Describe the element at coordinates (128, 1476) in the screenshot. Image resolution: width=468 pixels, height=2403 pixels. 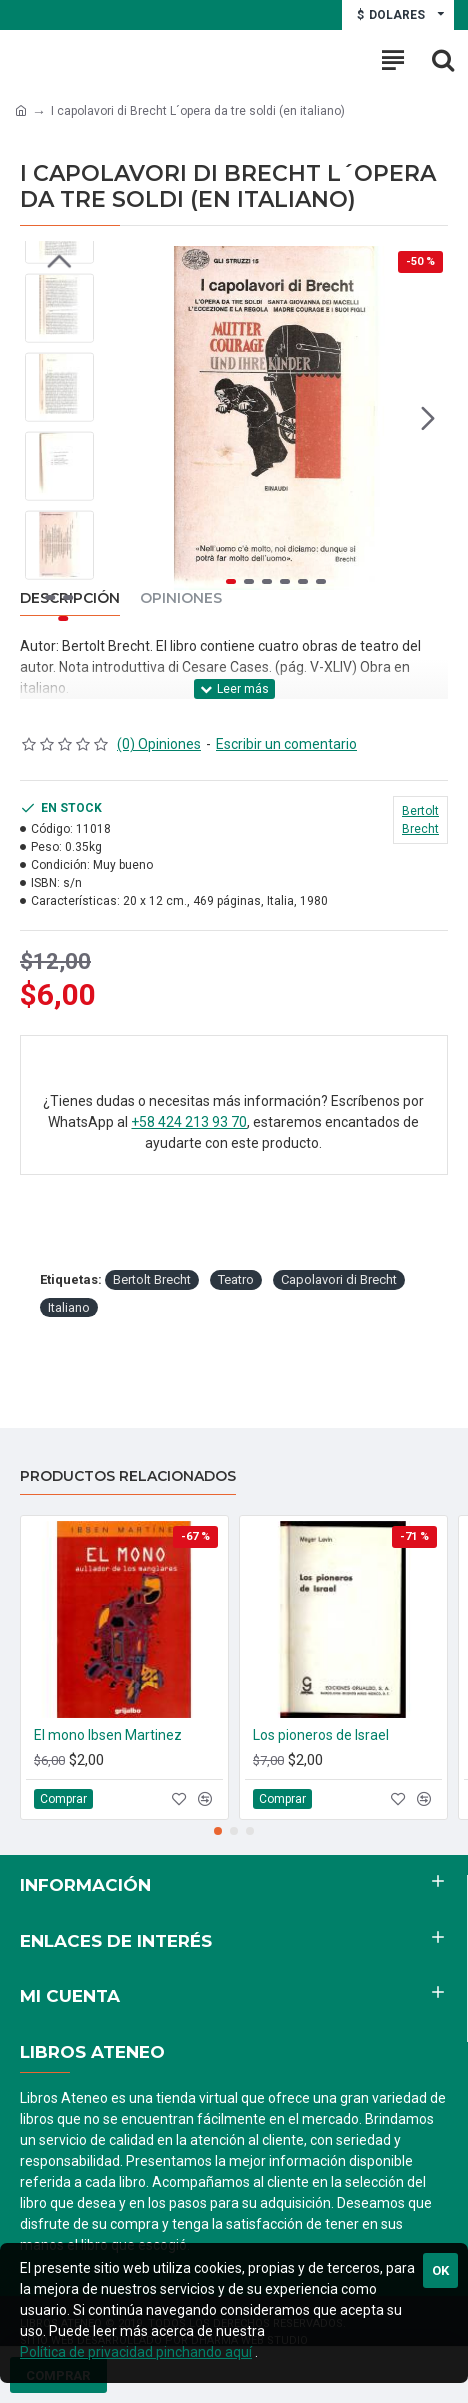
I see `Productos relacionados` at that location.